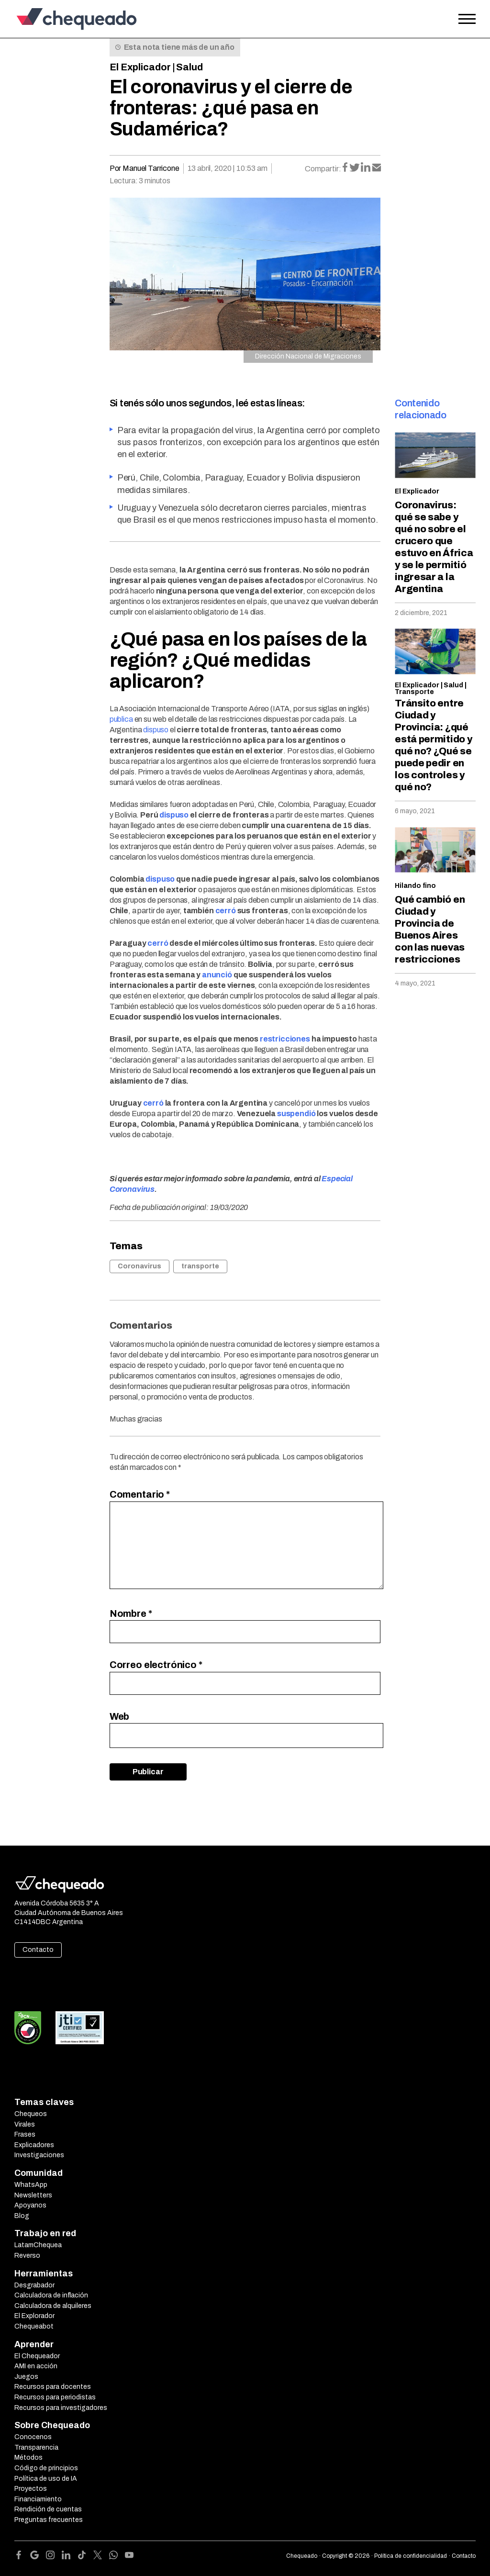 Image resolution: width=490 pixels, height=2576 pixels. What do you see at coordinates (30, 2205) in the screenshot?
I see `Apoyanos` at bounding box center [30, 2205].